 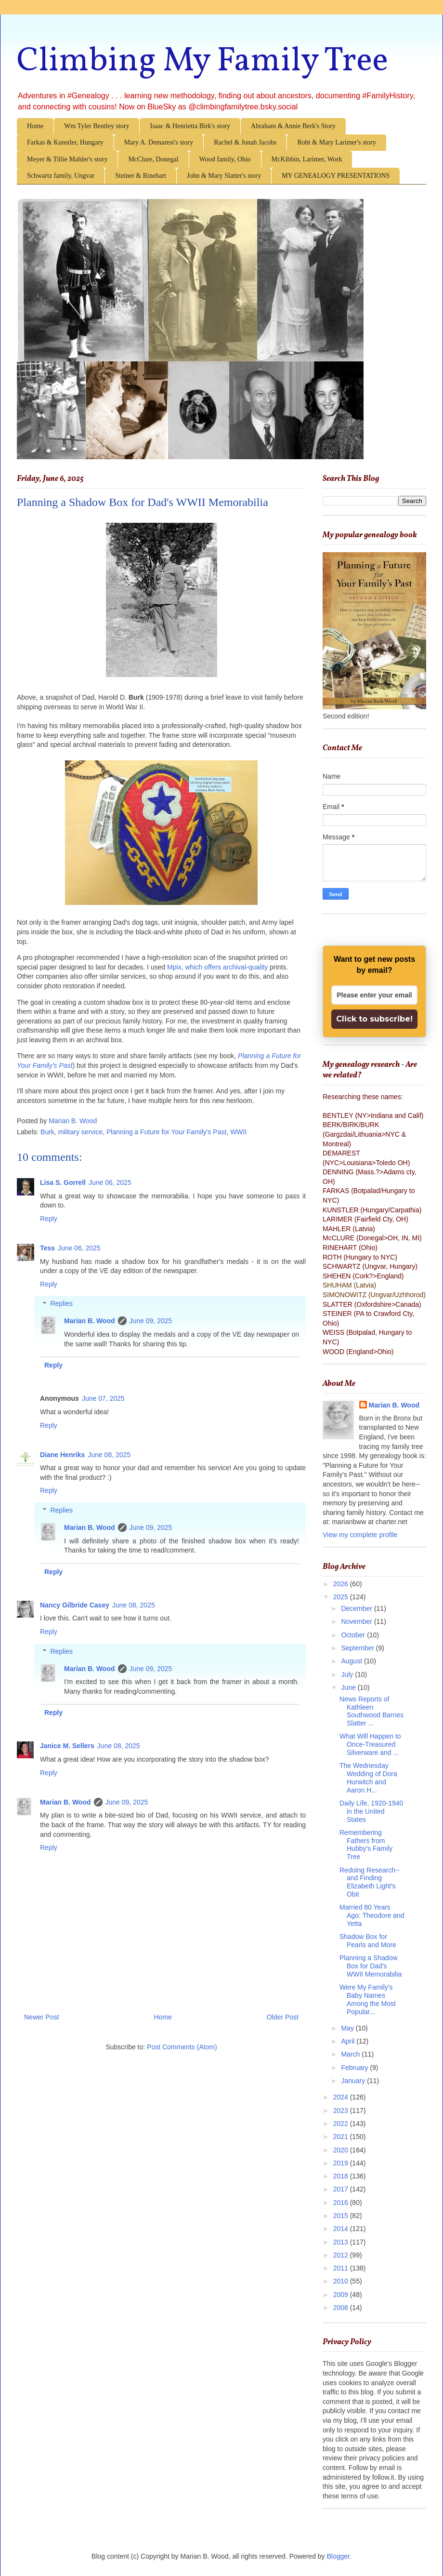 What do you see at coordinates (62, 1455) in the screenshot?
I see `Diane Henriks` at bounding box center [62, 1455].